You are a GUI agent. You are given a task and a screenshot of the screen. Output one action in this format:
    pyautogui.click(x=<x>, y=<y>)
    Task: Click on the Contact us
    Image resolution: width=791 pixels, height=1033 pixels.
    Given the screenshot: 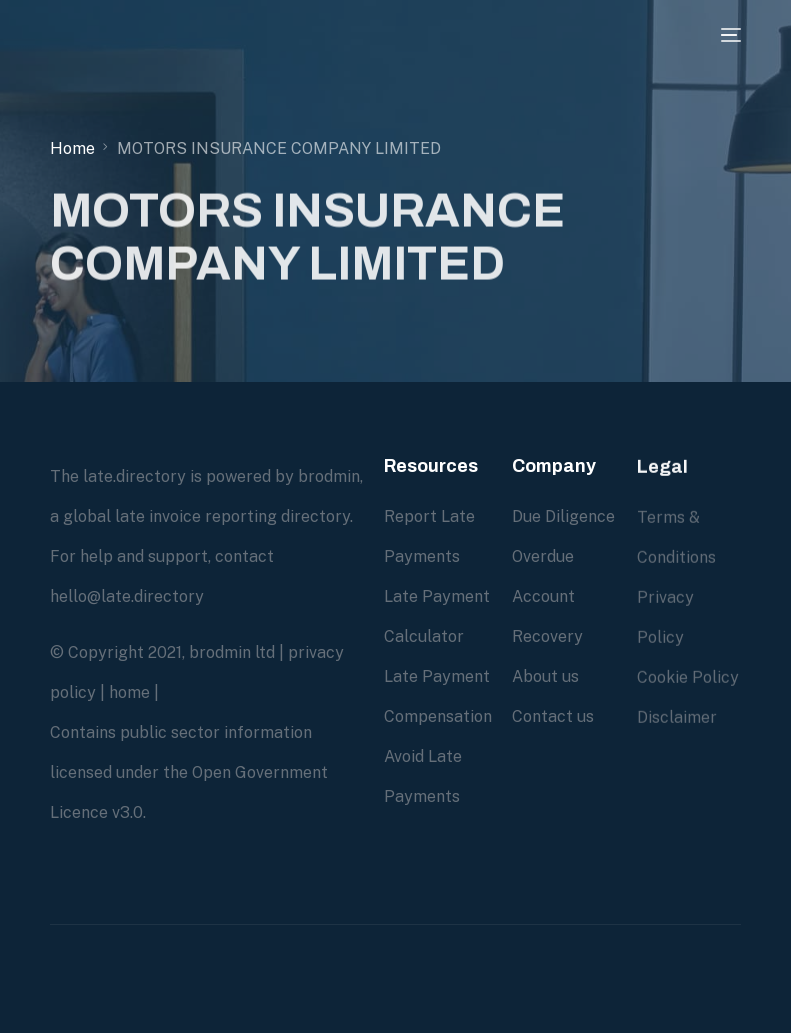 What is the action you would take?
    pyautogui.click(x=553, y=716)
    